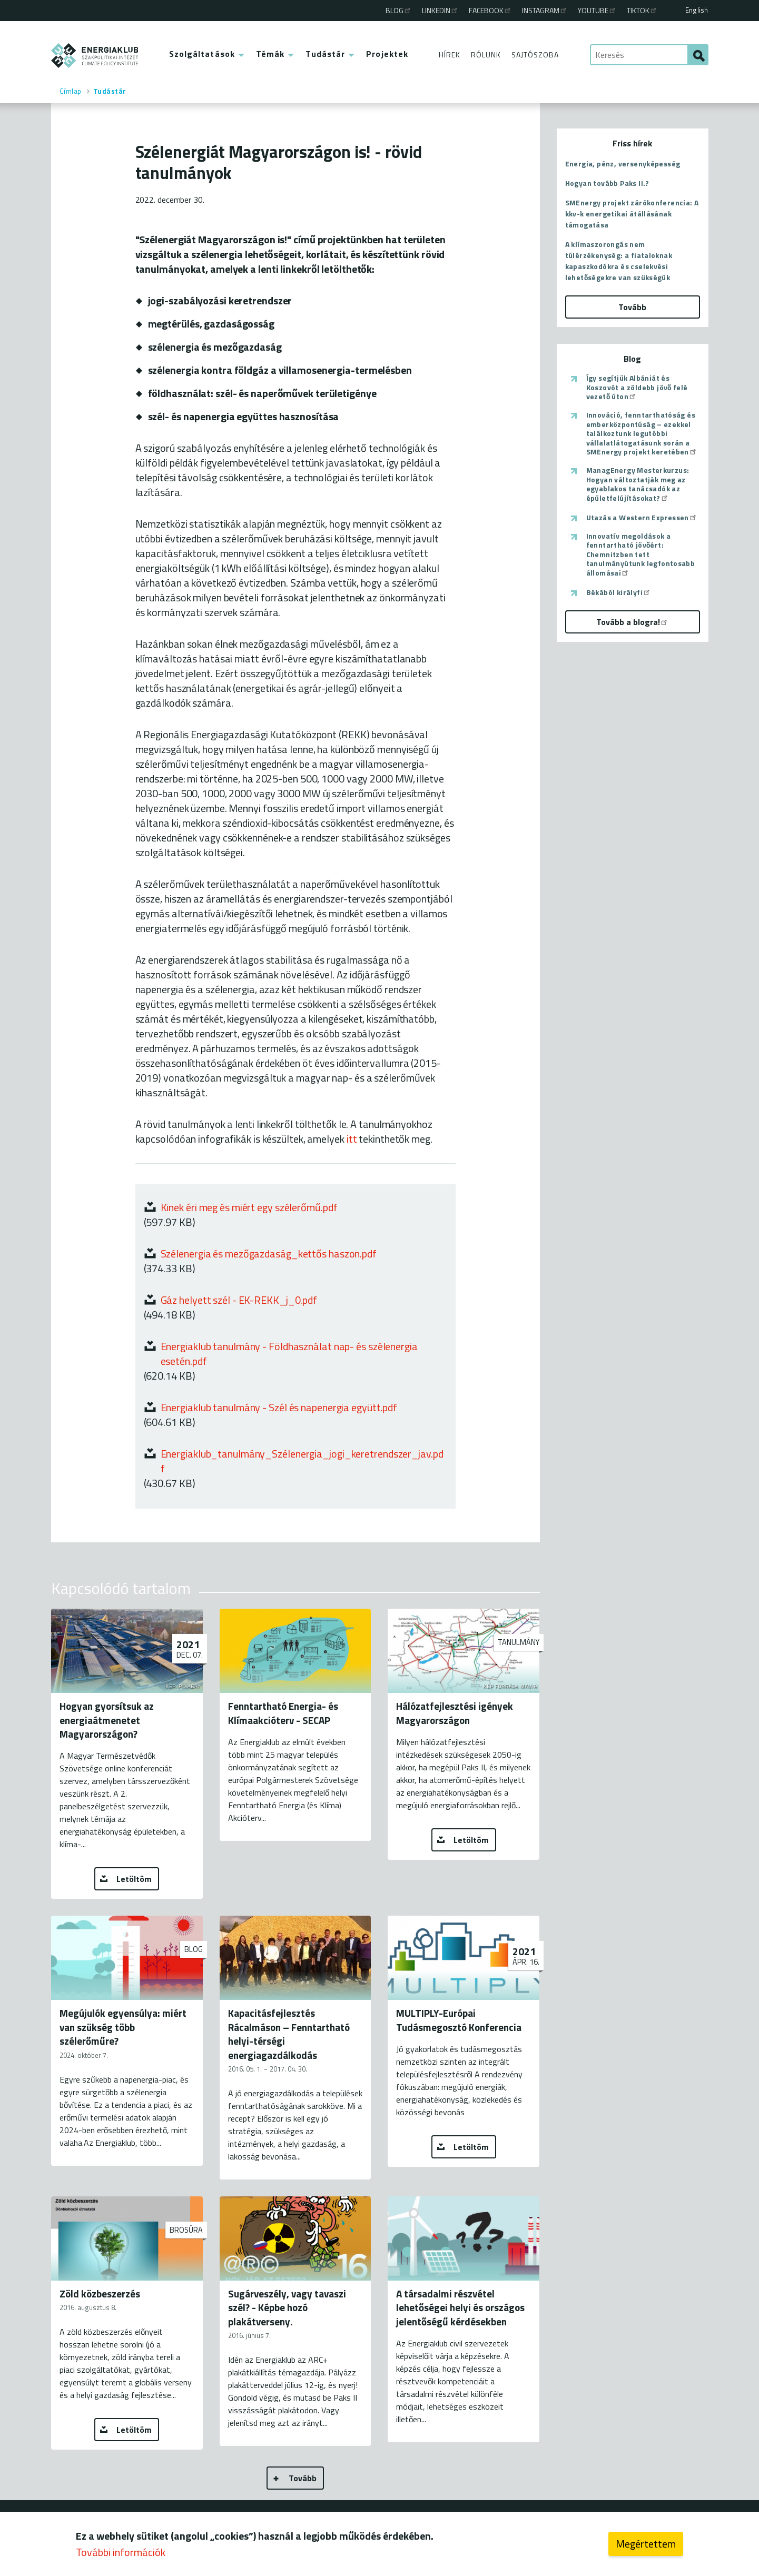 The image size is (759, 2576). I want to click on Linkedin, so click(440, 10).